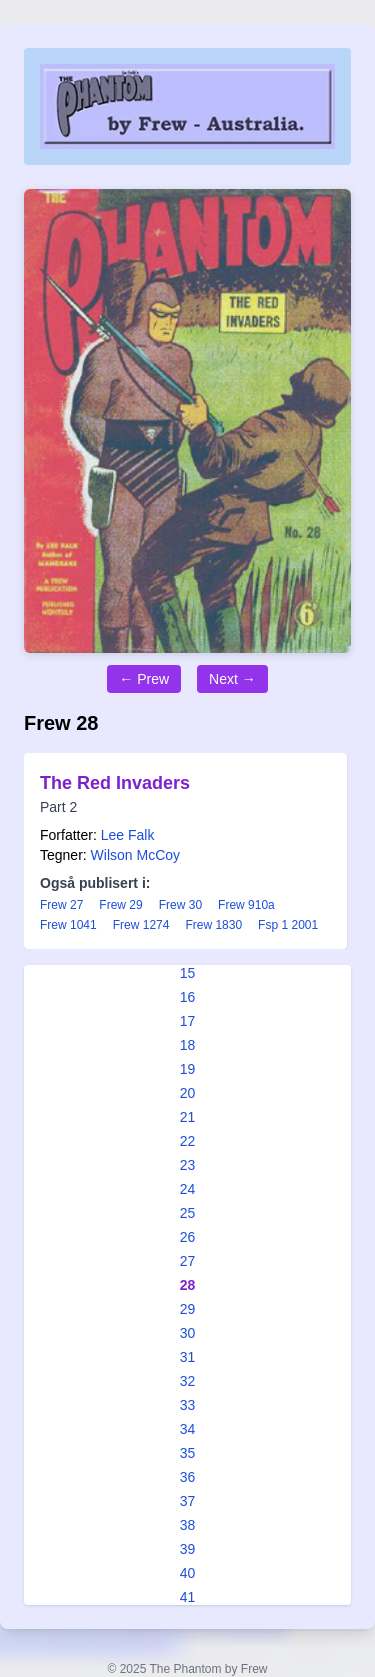 Image resolution: width=375 pixels, height=1677 pixels. I want to click on ← Prew, so click(144, 679).